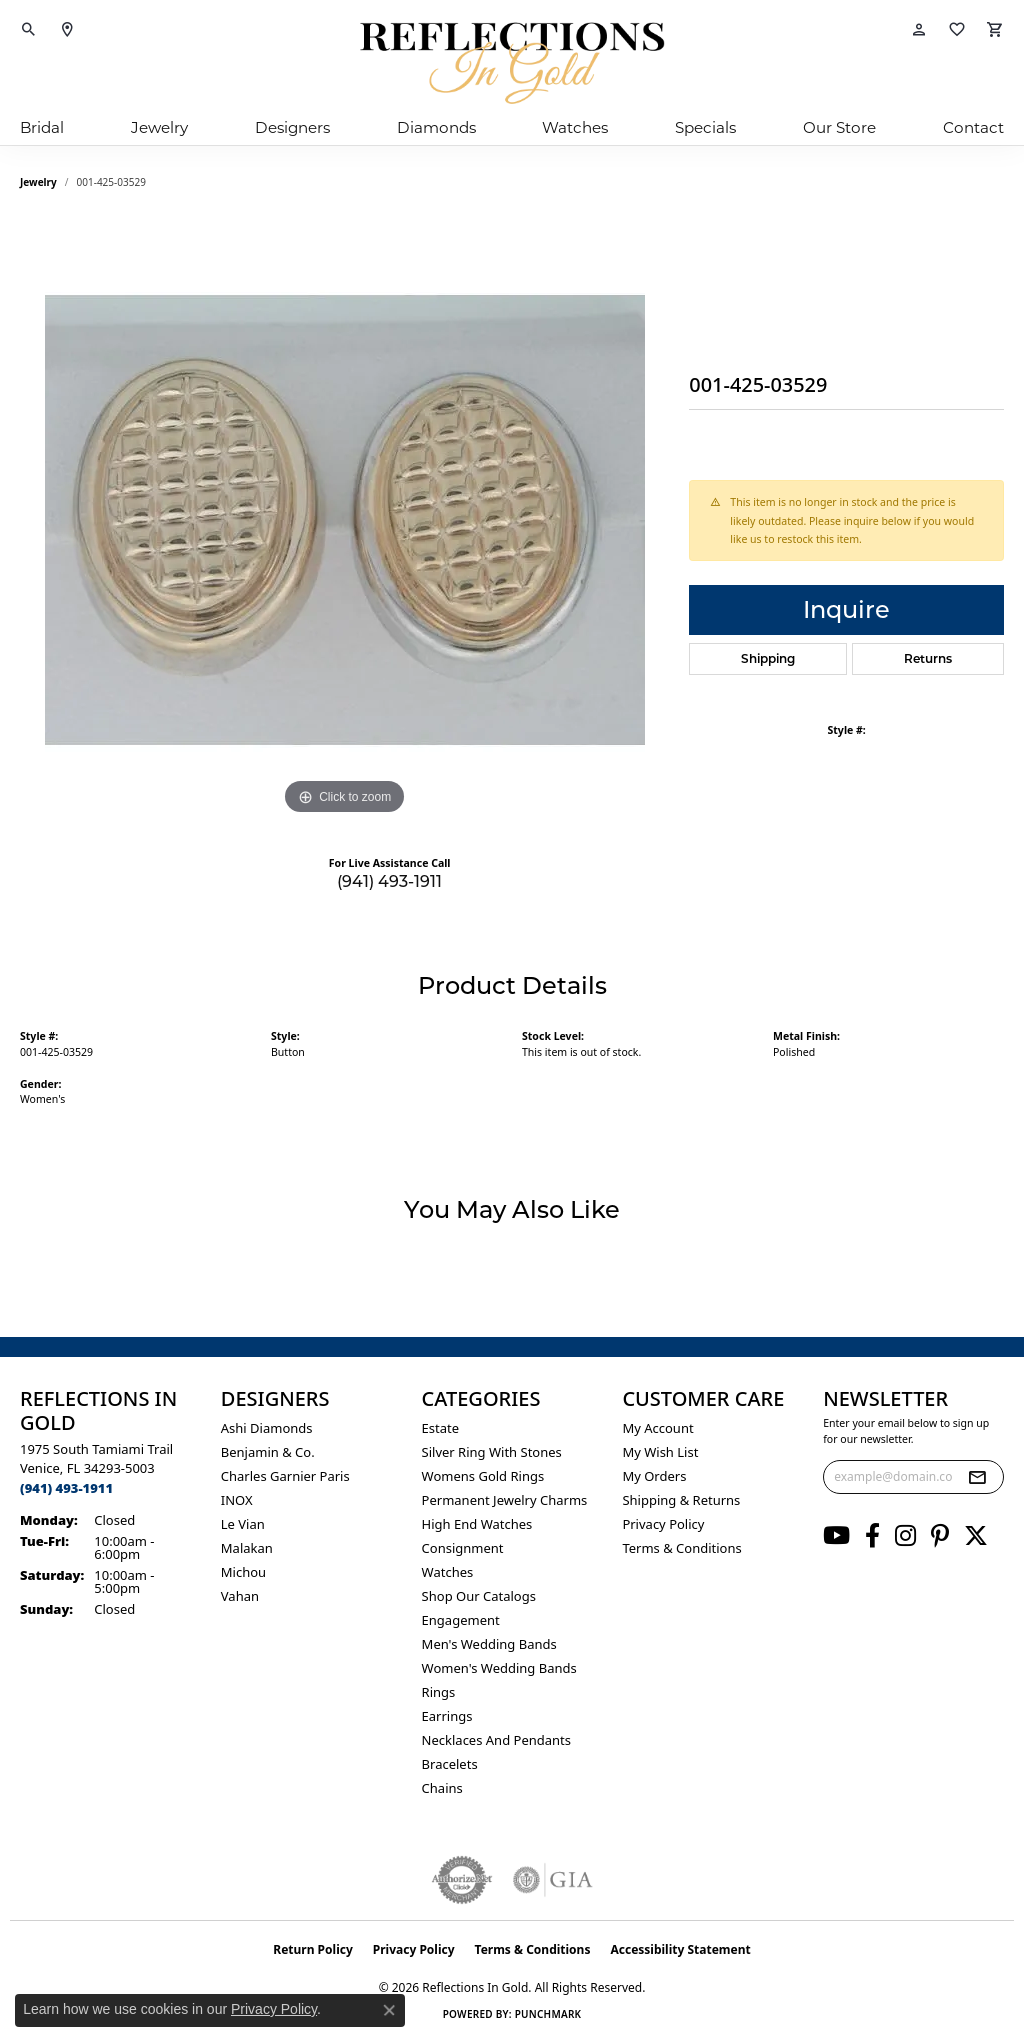  I want to click on Shipping, so click(768, 658).